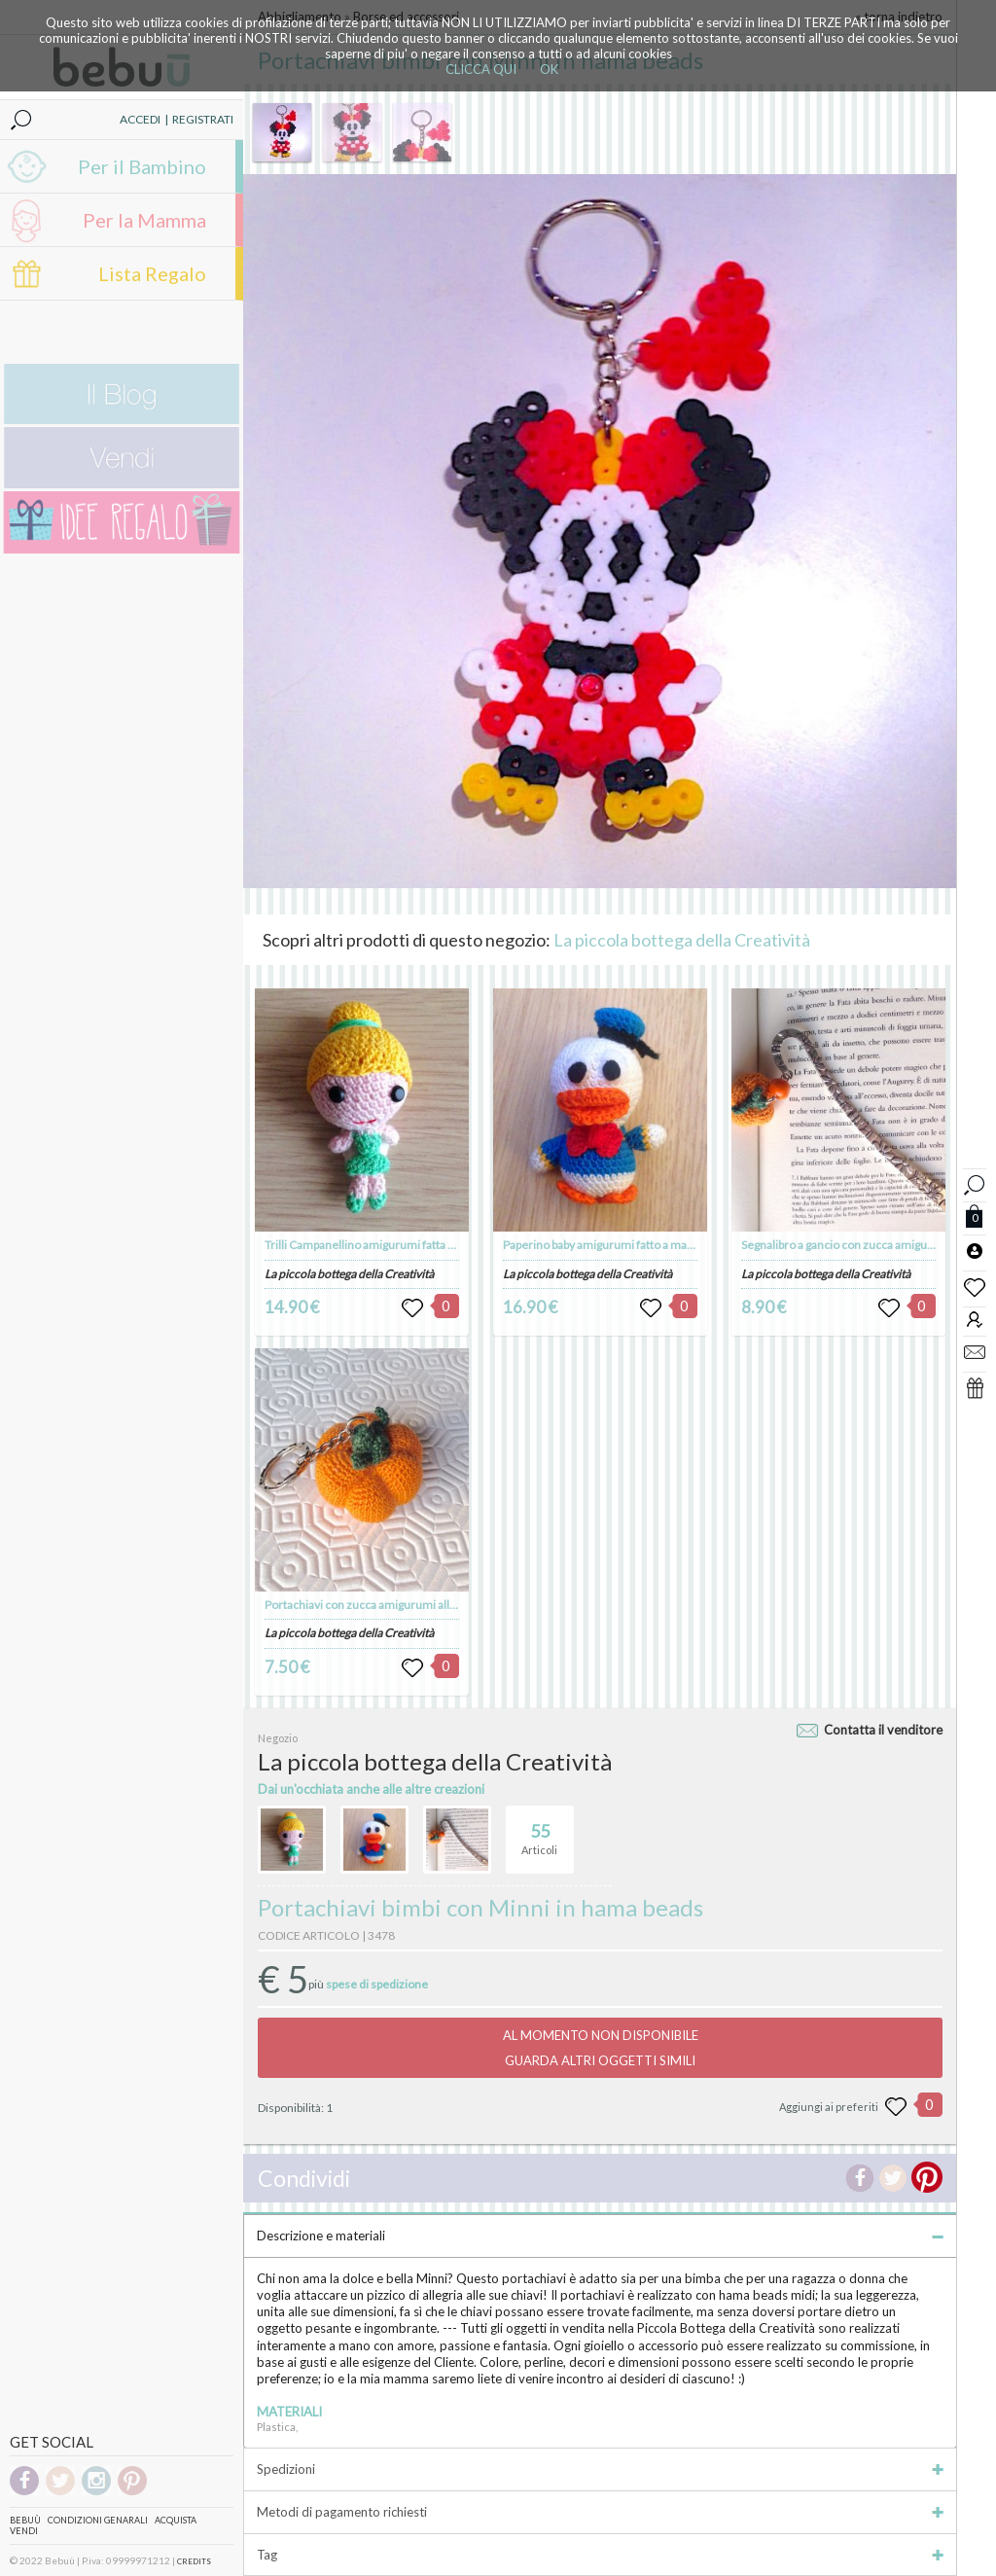 This screenshot has width=996, height=2576. What do you see at coordinates (635, 1244) in the screenshot?
I see `Paperino baby amigurumi fatto a mano all'uncinetto` at bounding box center [635, 1244].